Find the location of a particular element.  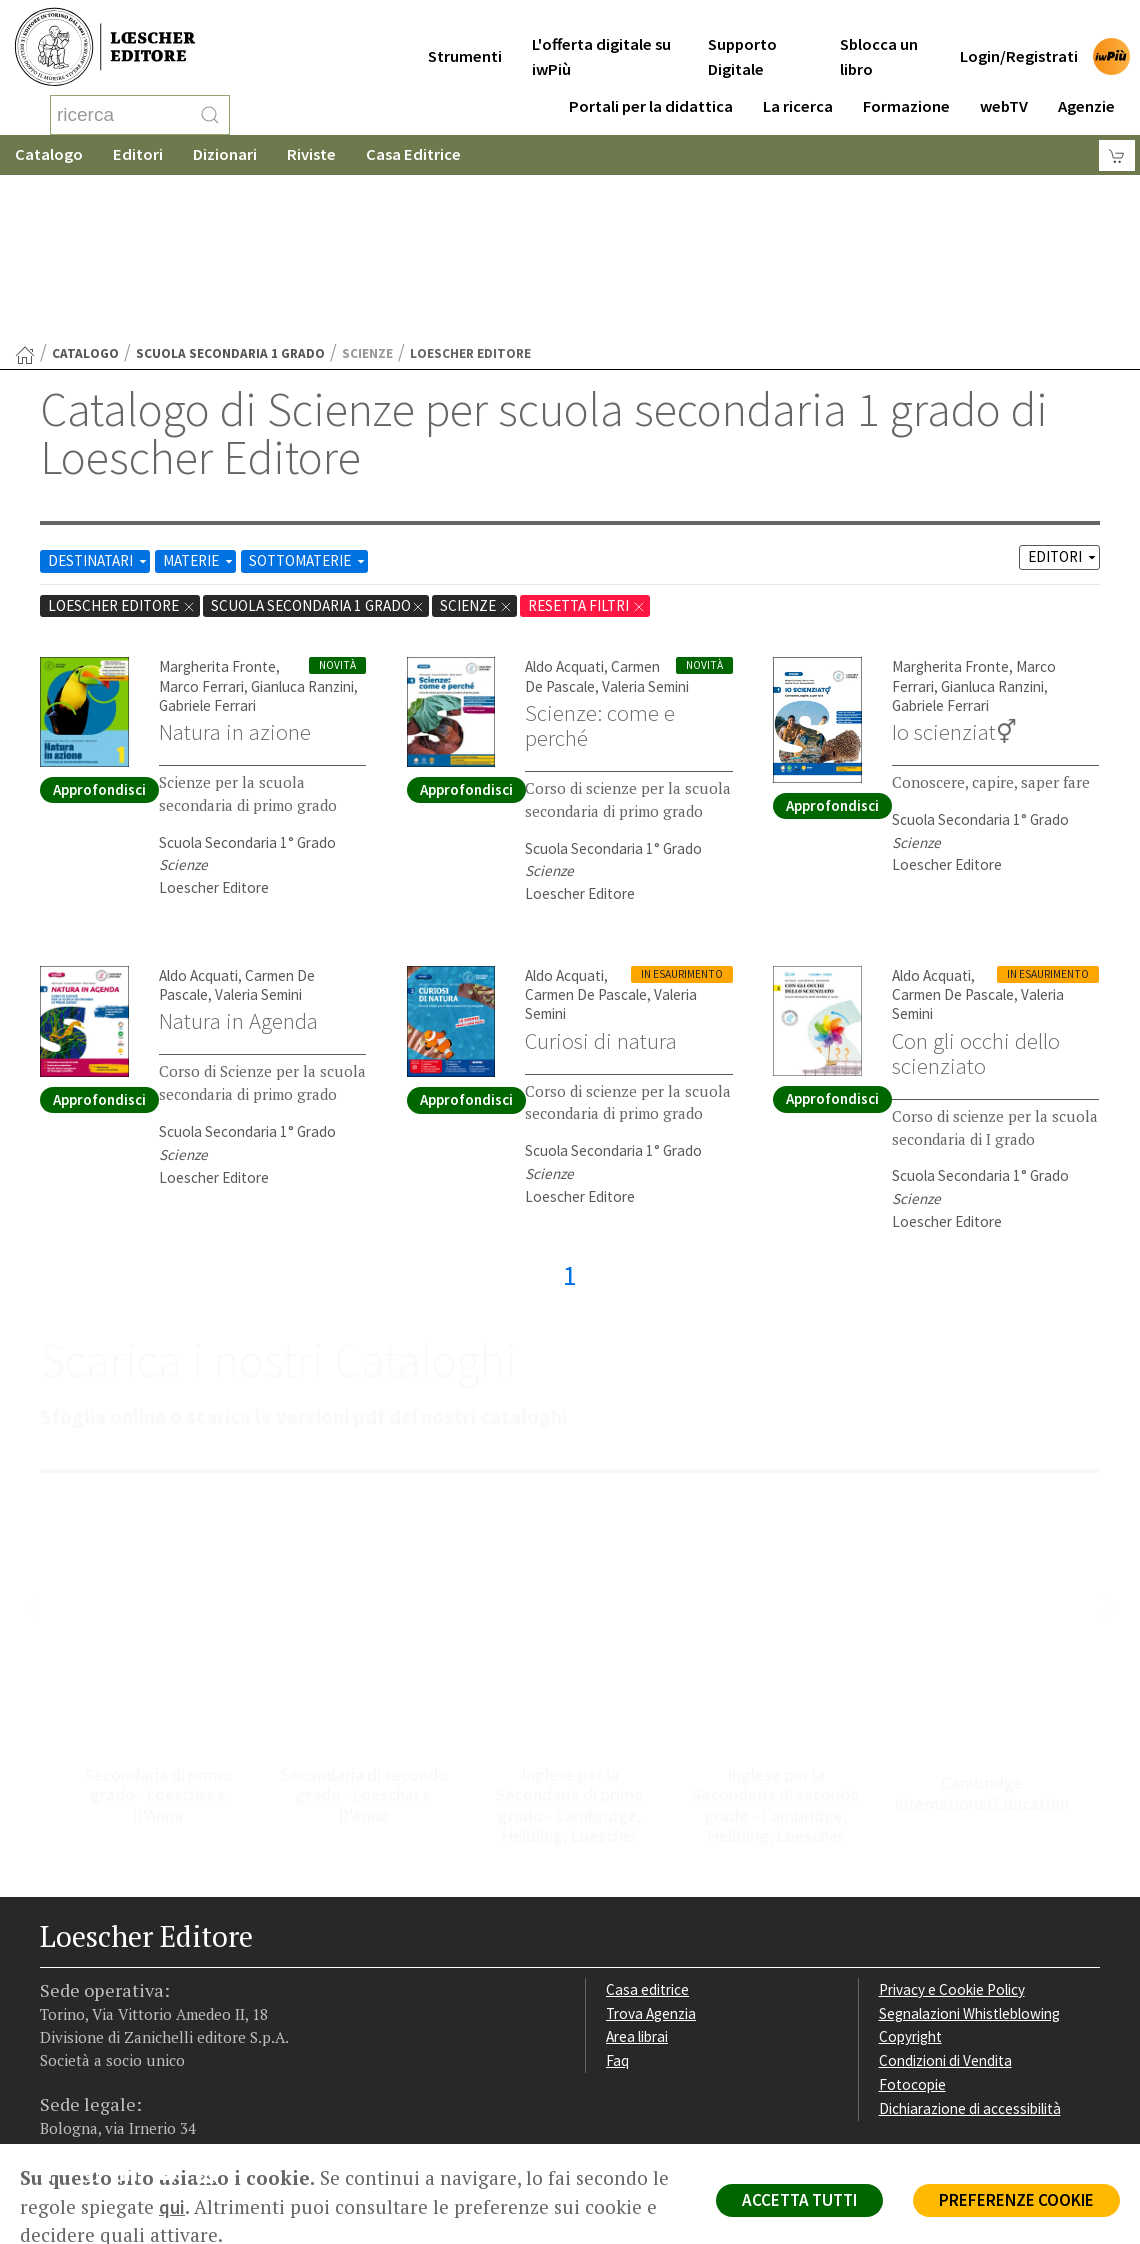

Carmen De Pascale is located at coordinates (592, 516).